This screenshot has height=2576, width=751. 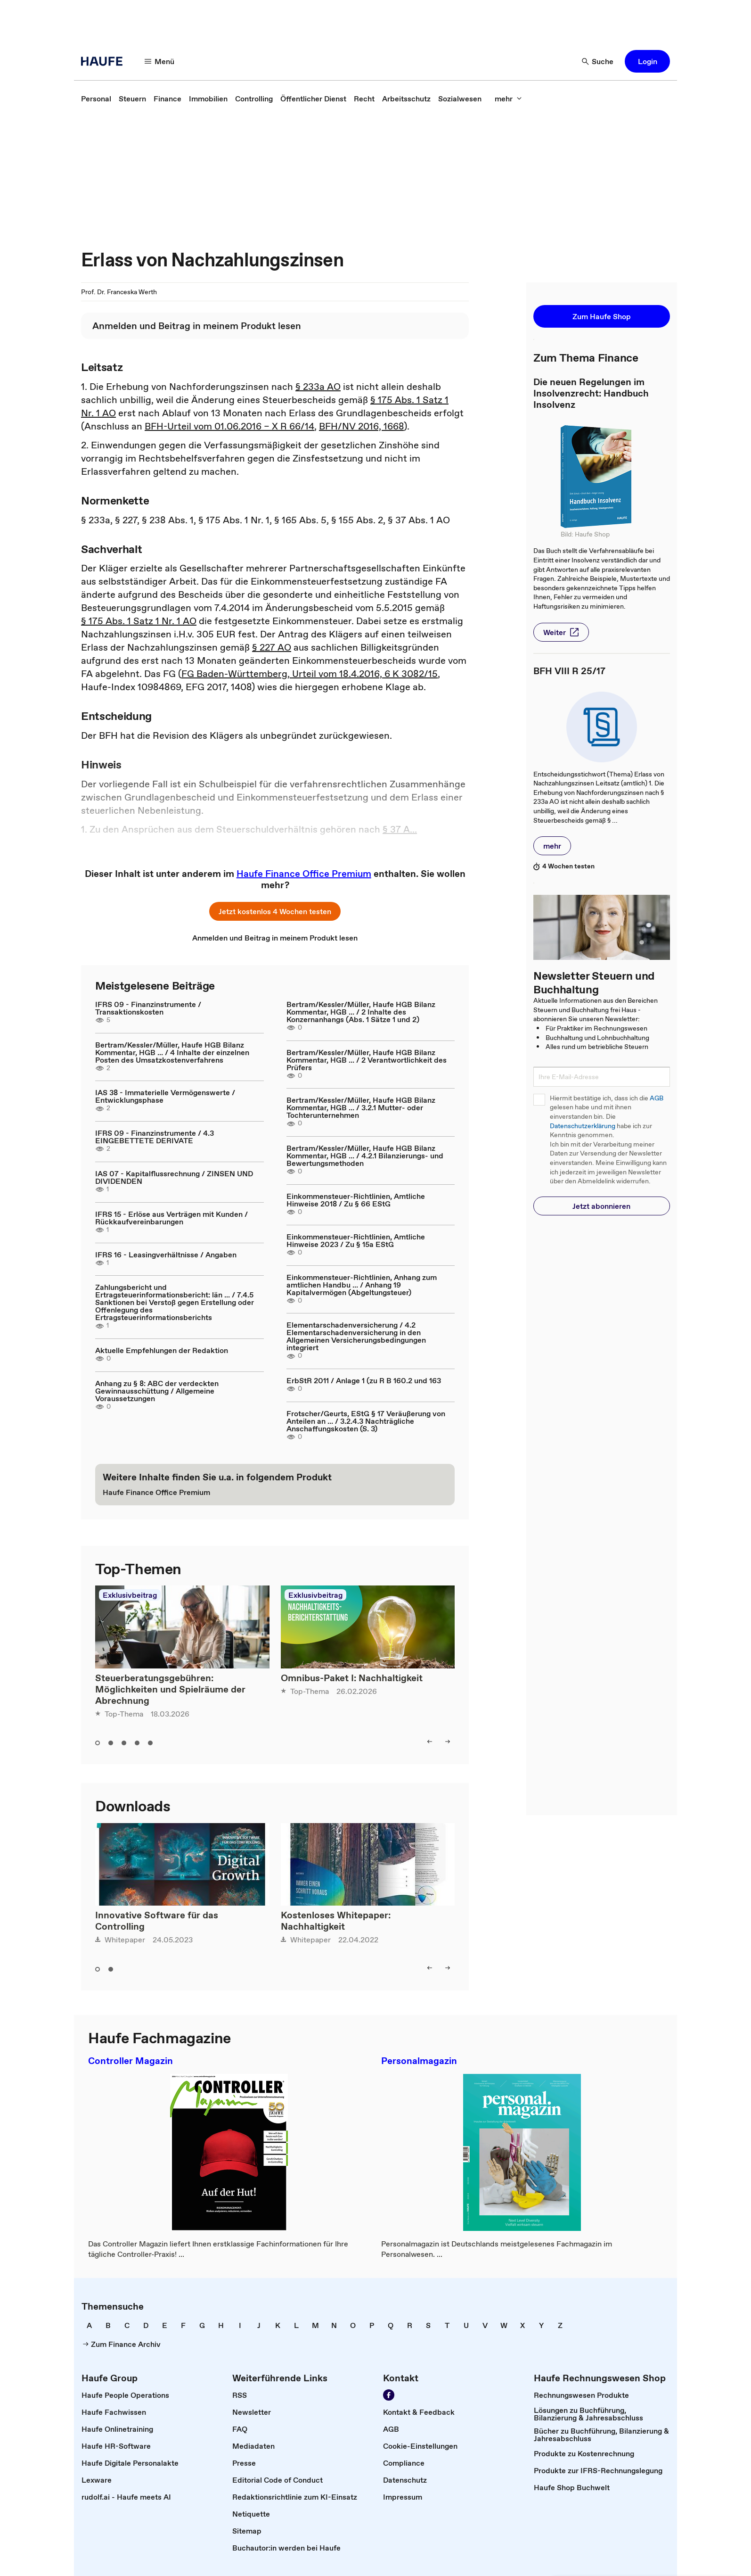 What do you see at coordinates (365, 1421) in the screenshot?
I see `Frotscher/Geurts, EStG § 17 Veräußerung von Anteilen an ... / 3.2.4.3 Nachträgliche Anschaffungskosten (S. 3)` at bounding box center [365, 1421].